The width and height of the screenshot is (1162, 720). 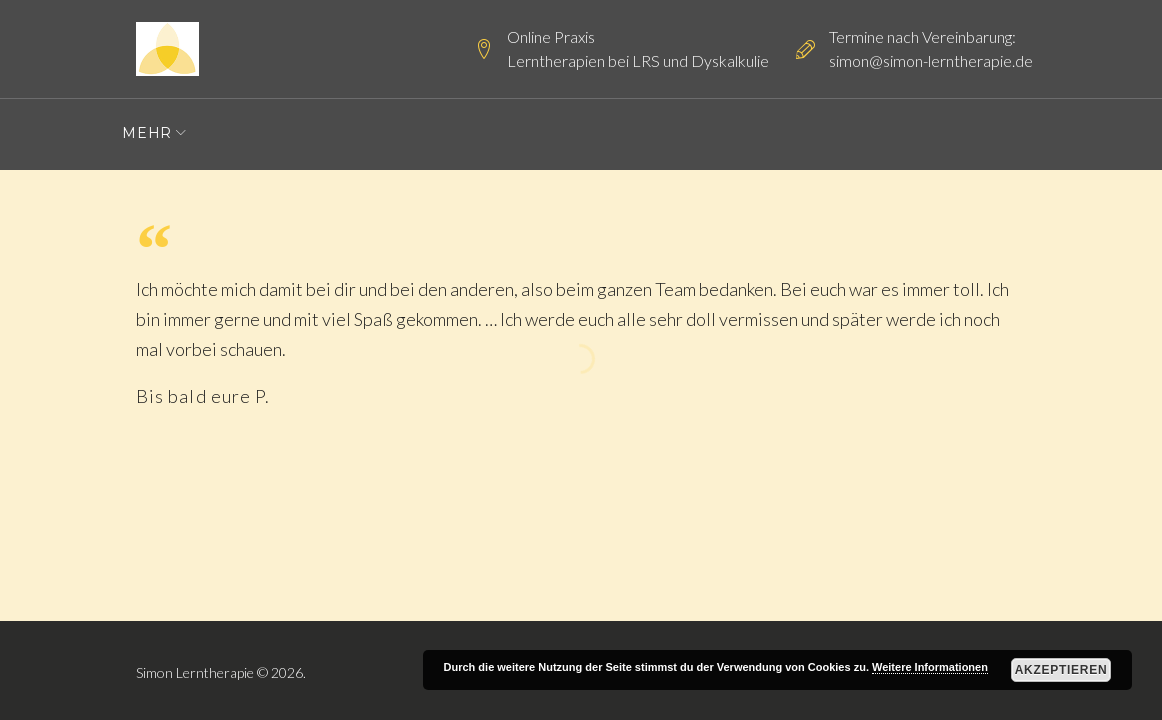 What do you see at coordinates (930, 667) in the screenshot?
I see `Weitere Informationen` at bounding box center [930, 667].